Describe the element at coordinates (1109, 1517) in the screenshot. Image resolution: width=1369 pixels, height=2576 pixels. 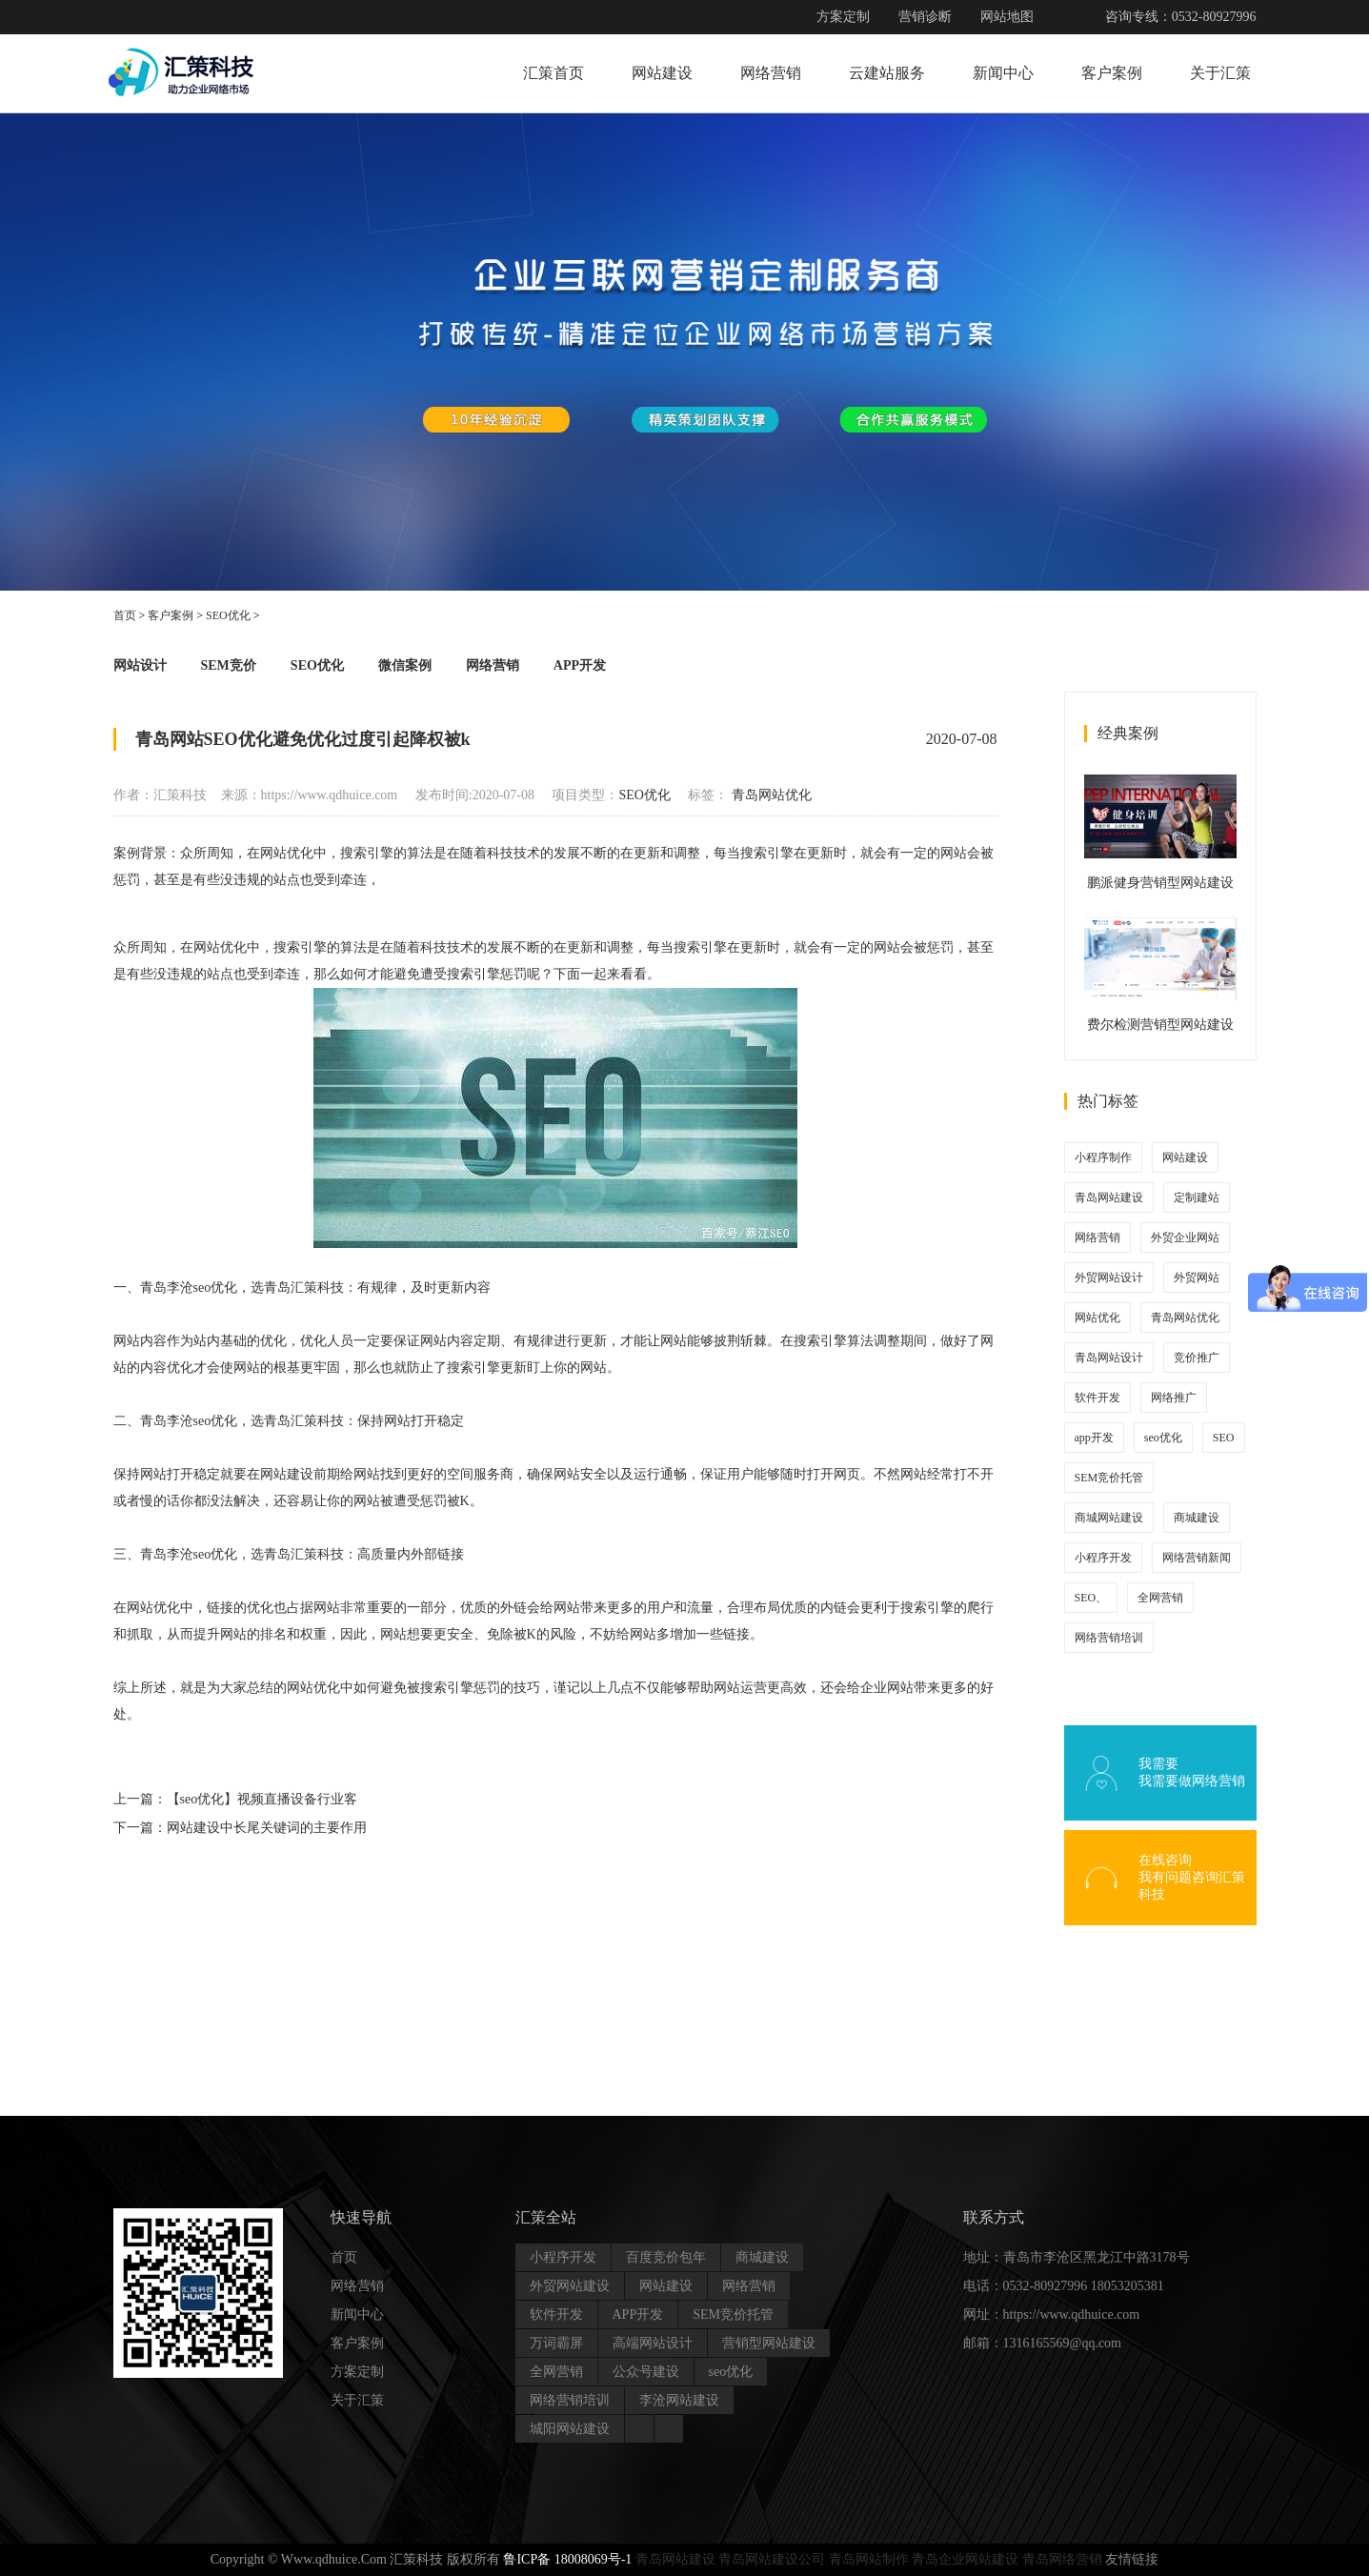
I see `商城网站建设` at that location.